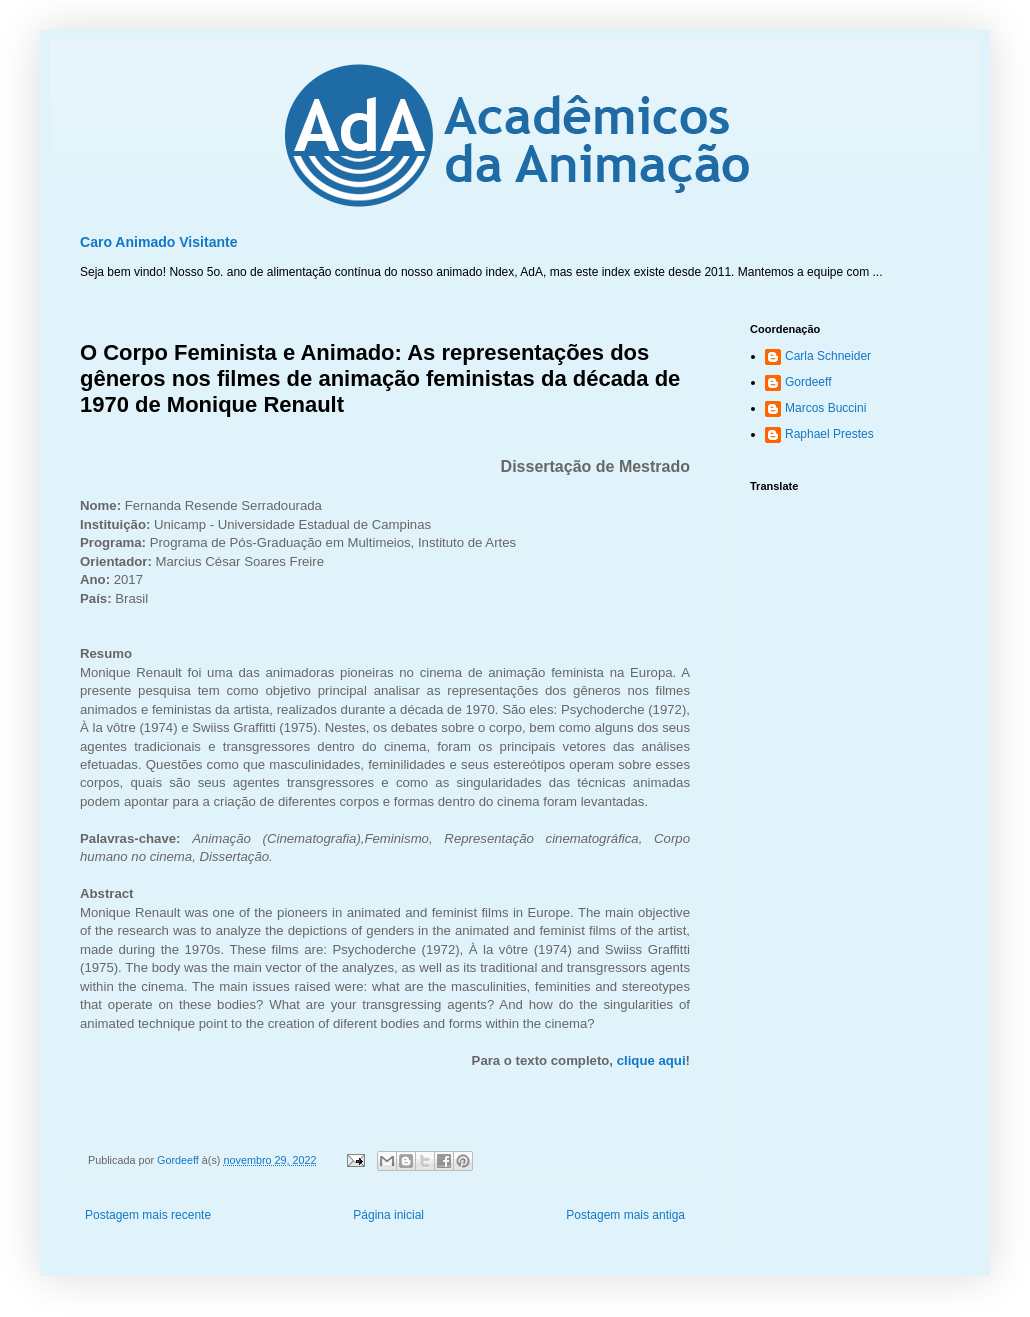 The width and height of the screenshot is (1030, 1317). I want to click on Marcos Buccini, so click(825, 408).